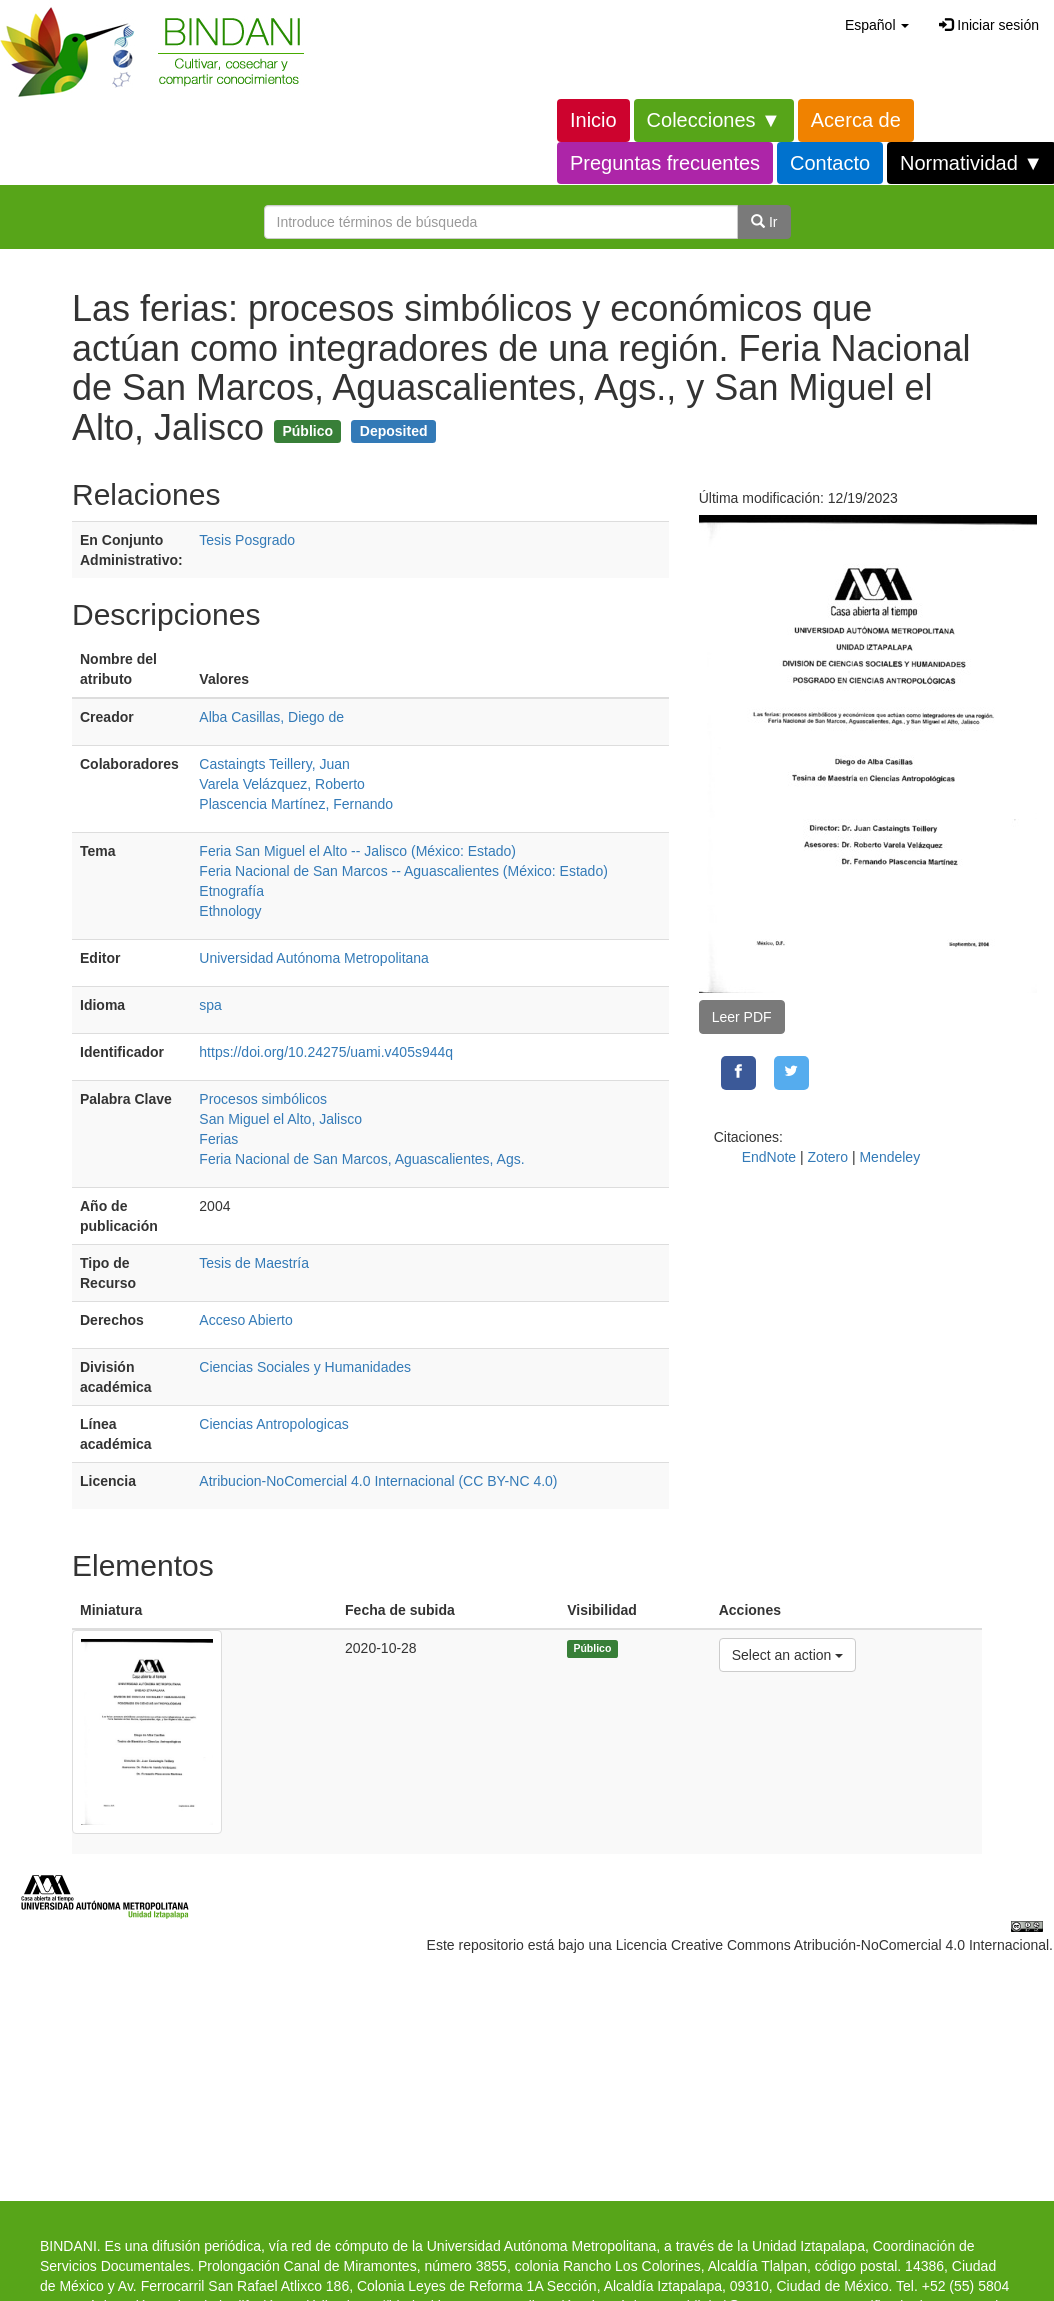 This screenshot has height=2301, width=1054. What do you see at coordinates (254, 1263) in the screenshot?
I see `Tesis de Maestría` at bounding box center [254, 1263].